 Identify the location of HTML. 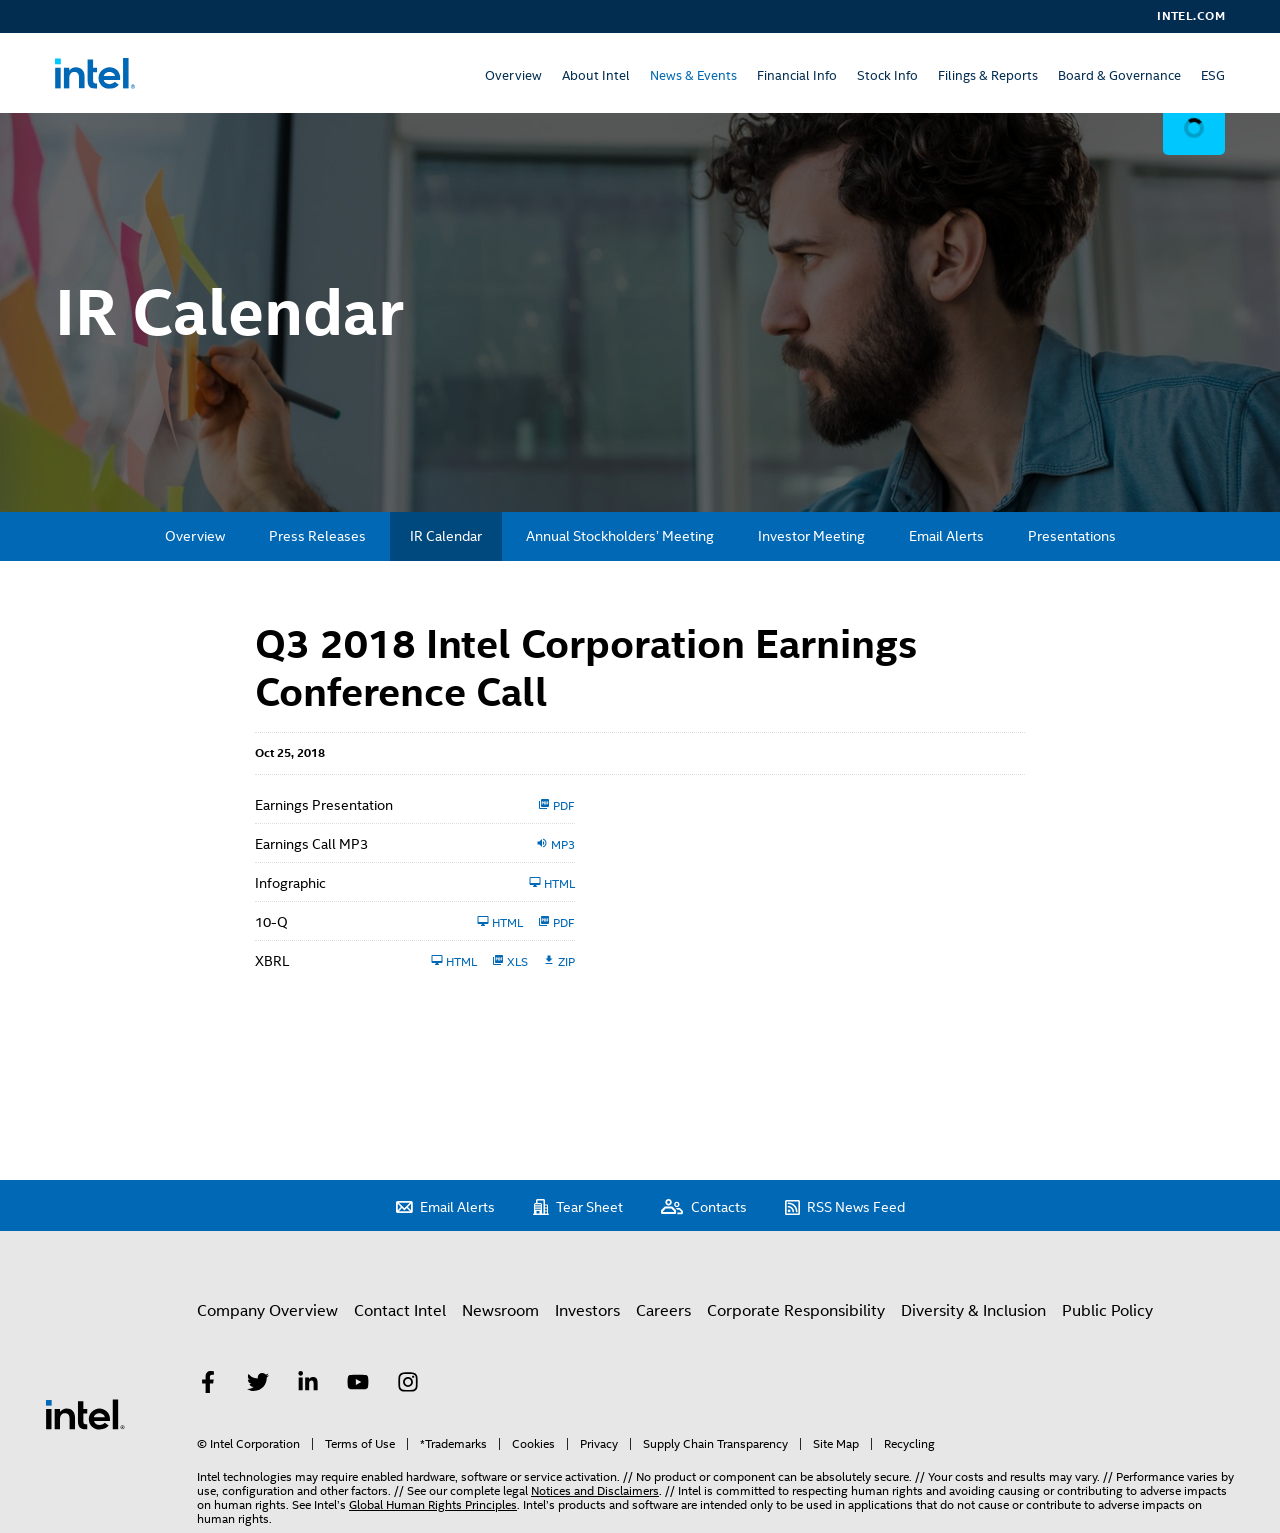
(552, 883).